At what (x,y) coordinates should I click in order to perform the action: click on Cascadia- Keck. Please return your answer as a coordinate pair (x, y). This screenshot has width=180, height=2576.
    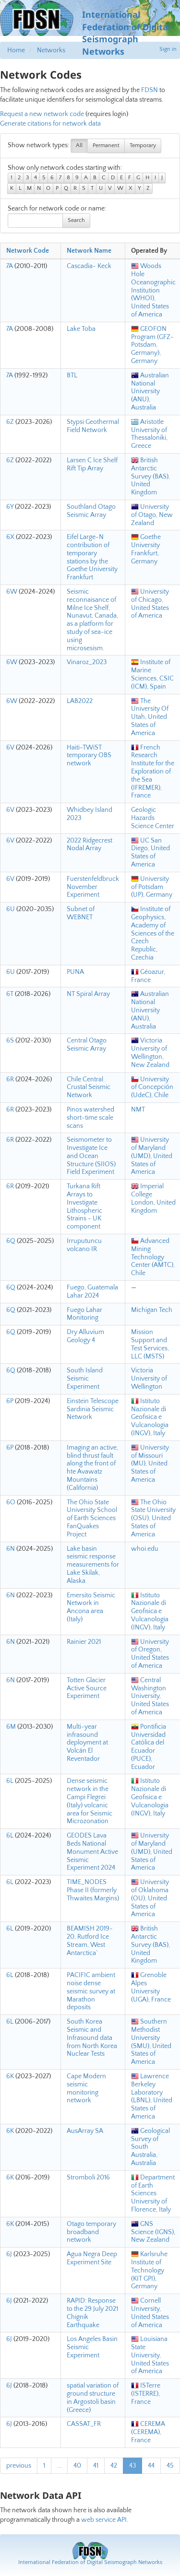
    Looking at the image, I should click on (89, 266).